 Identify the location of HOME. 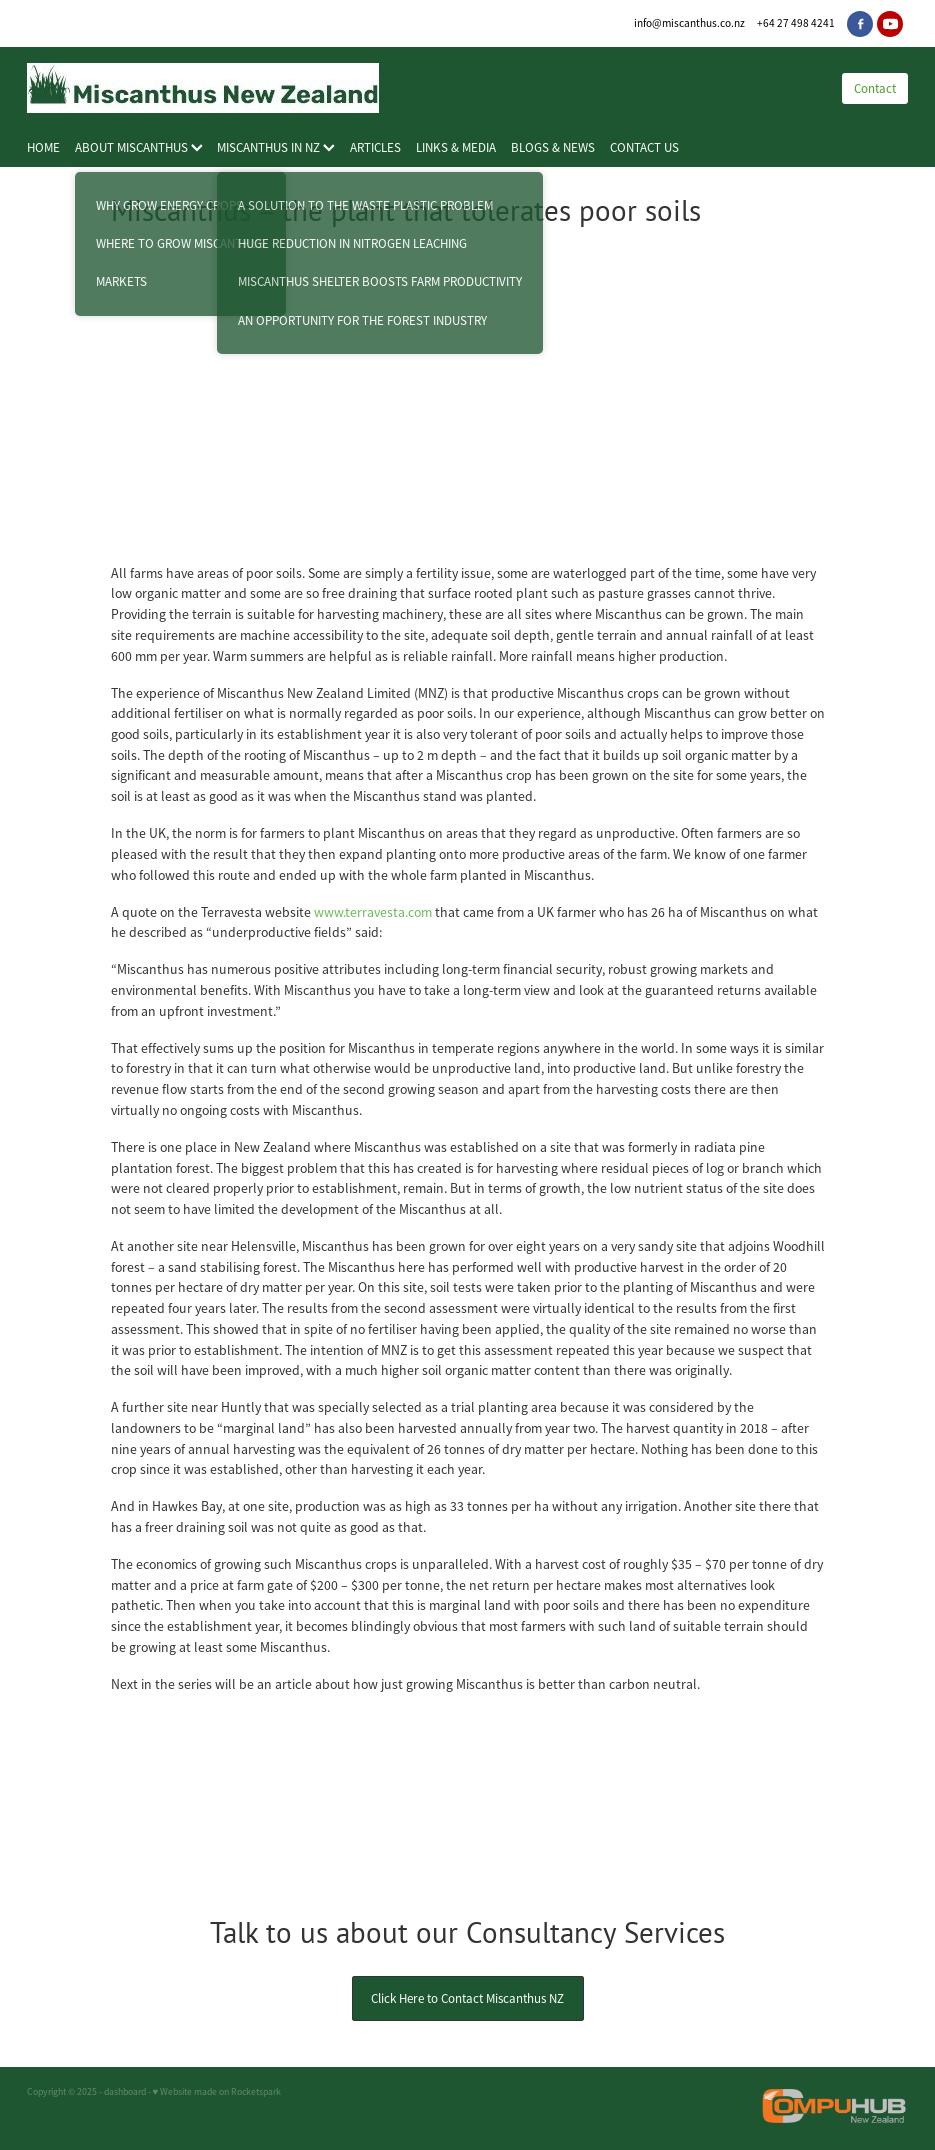
(43, 147).